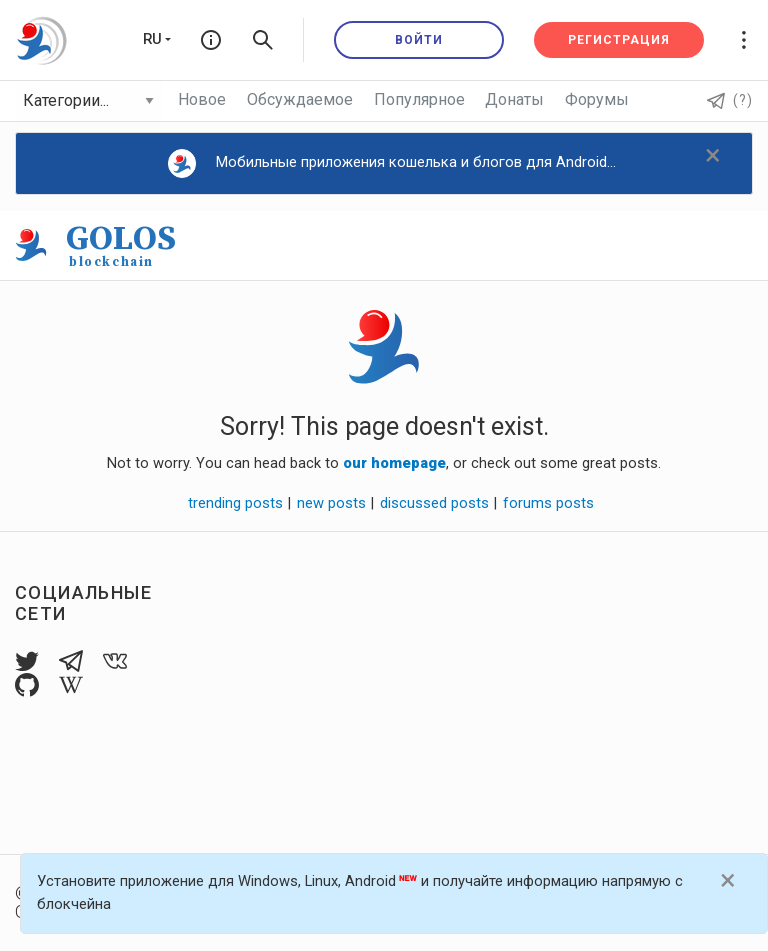 The width and height of the screenshot is (768, 951). What do you see at coordinates (235, 503) in the screenshot?
I see `trending posts` at bounding box center [235, 503].